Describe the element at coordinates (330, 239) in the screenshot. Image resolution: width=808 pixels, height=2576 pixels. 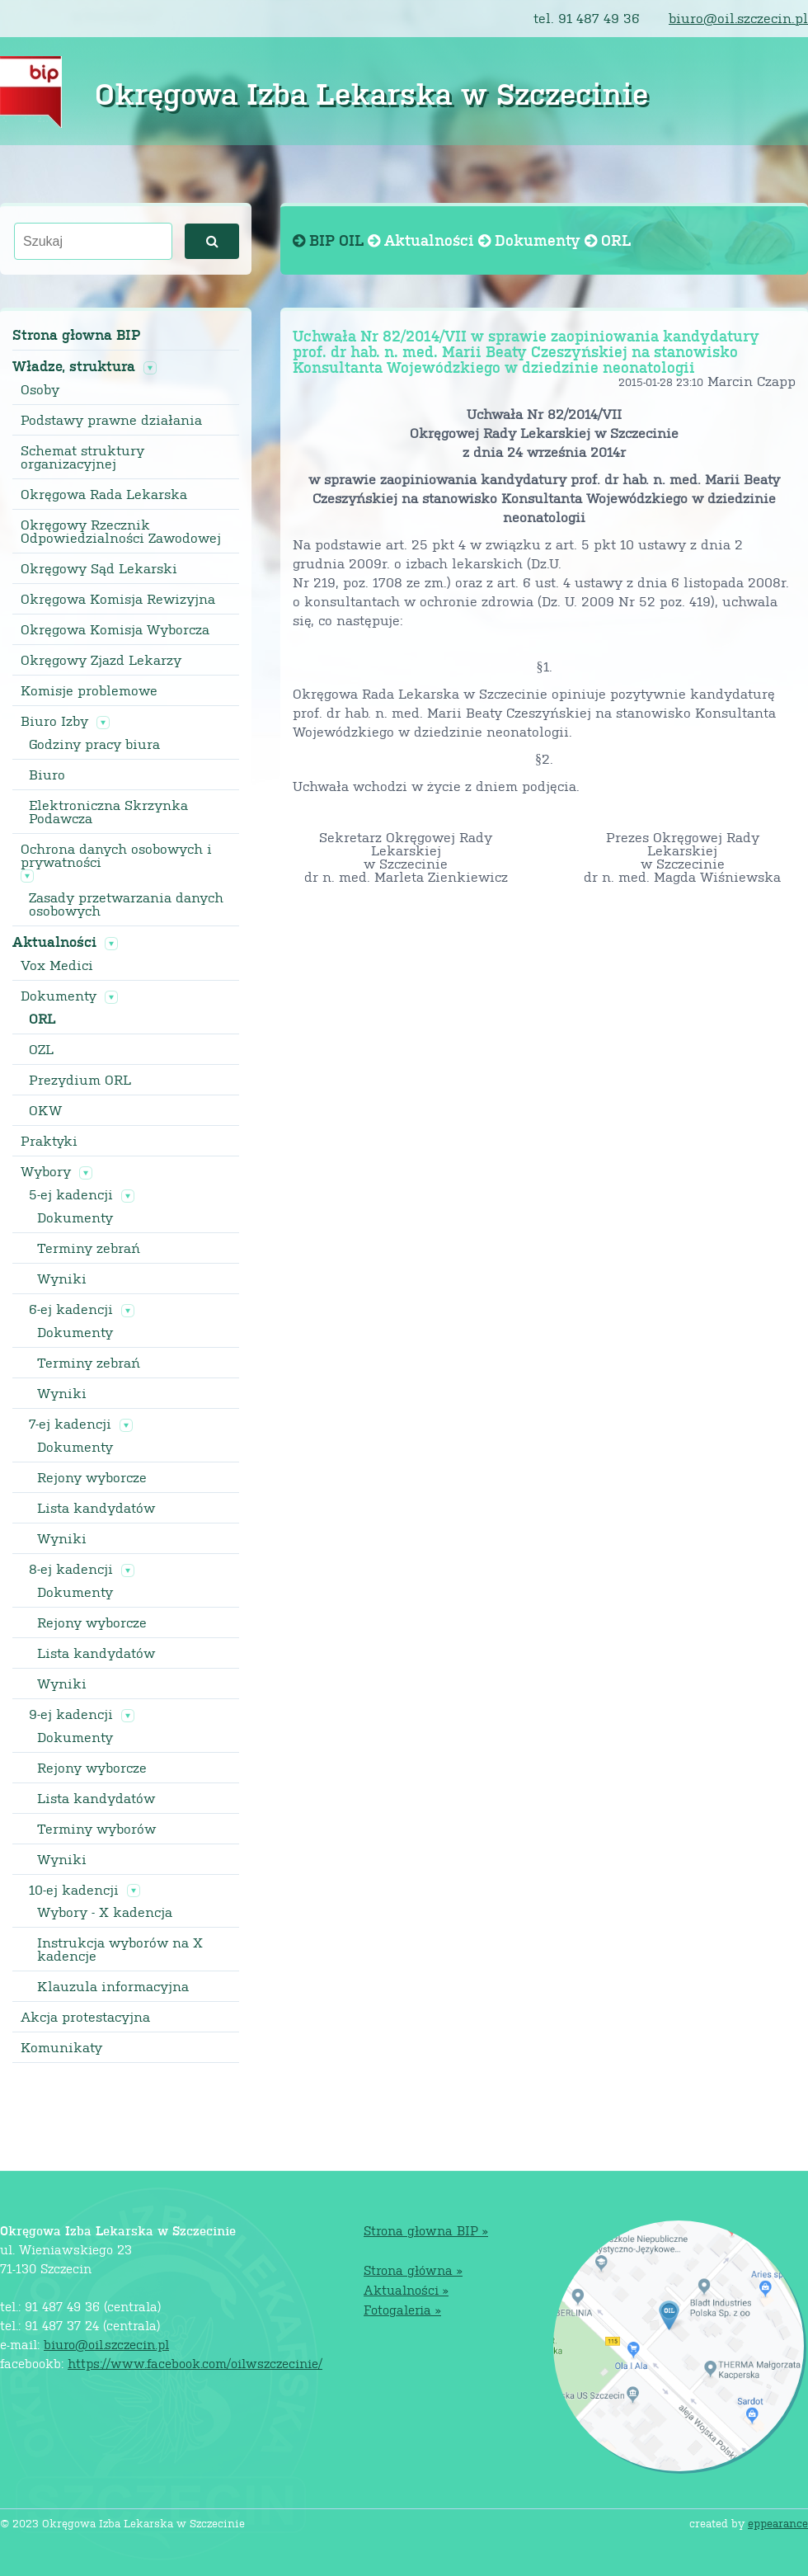
I see `BIP OIL` at that location.